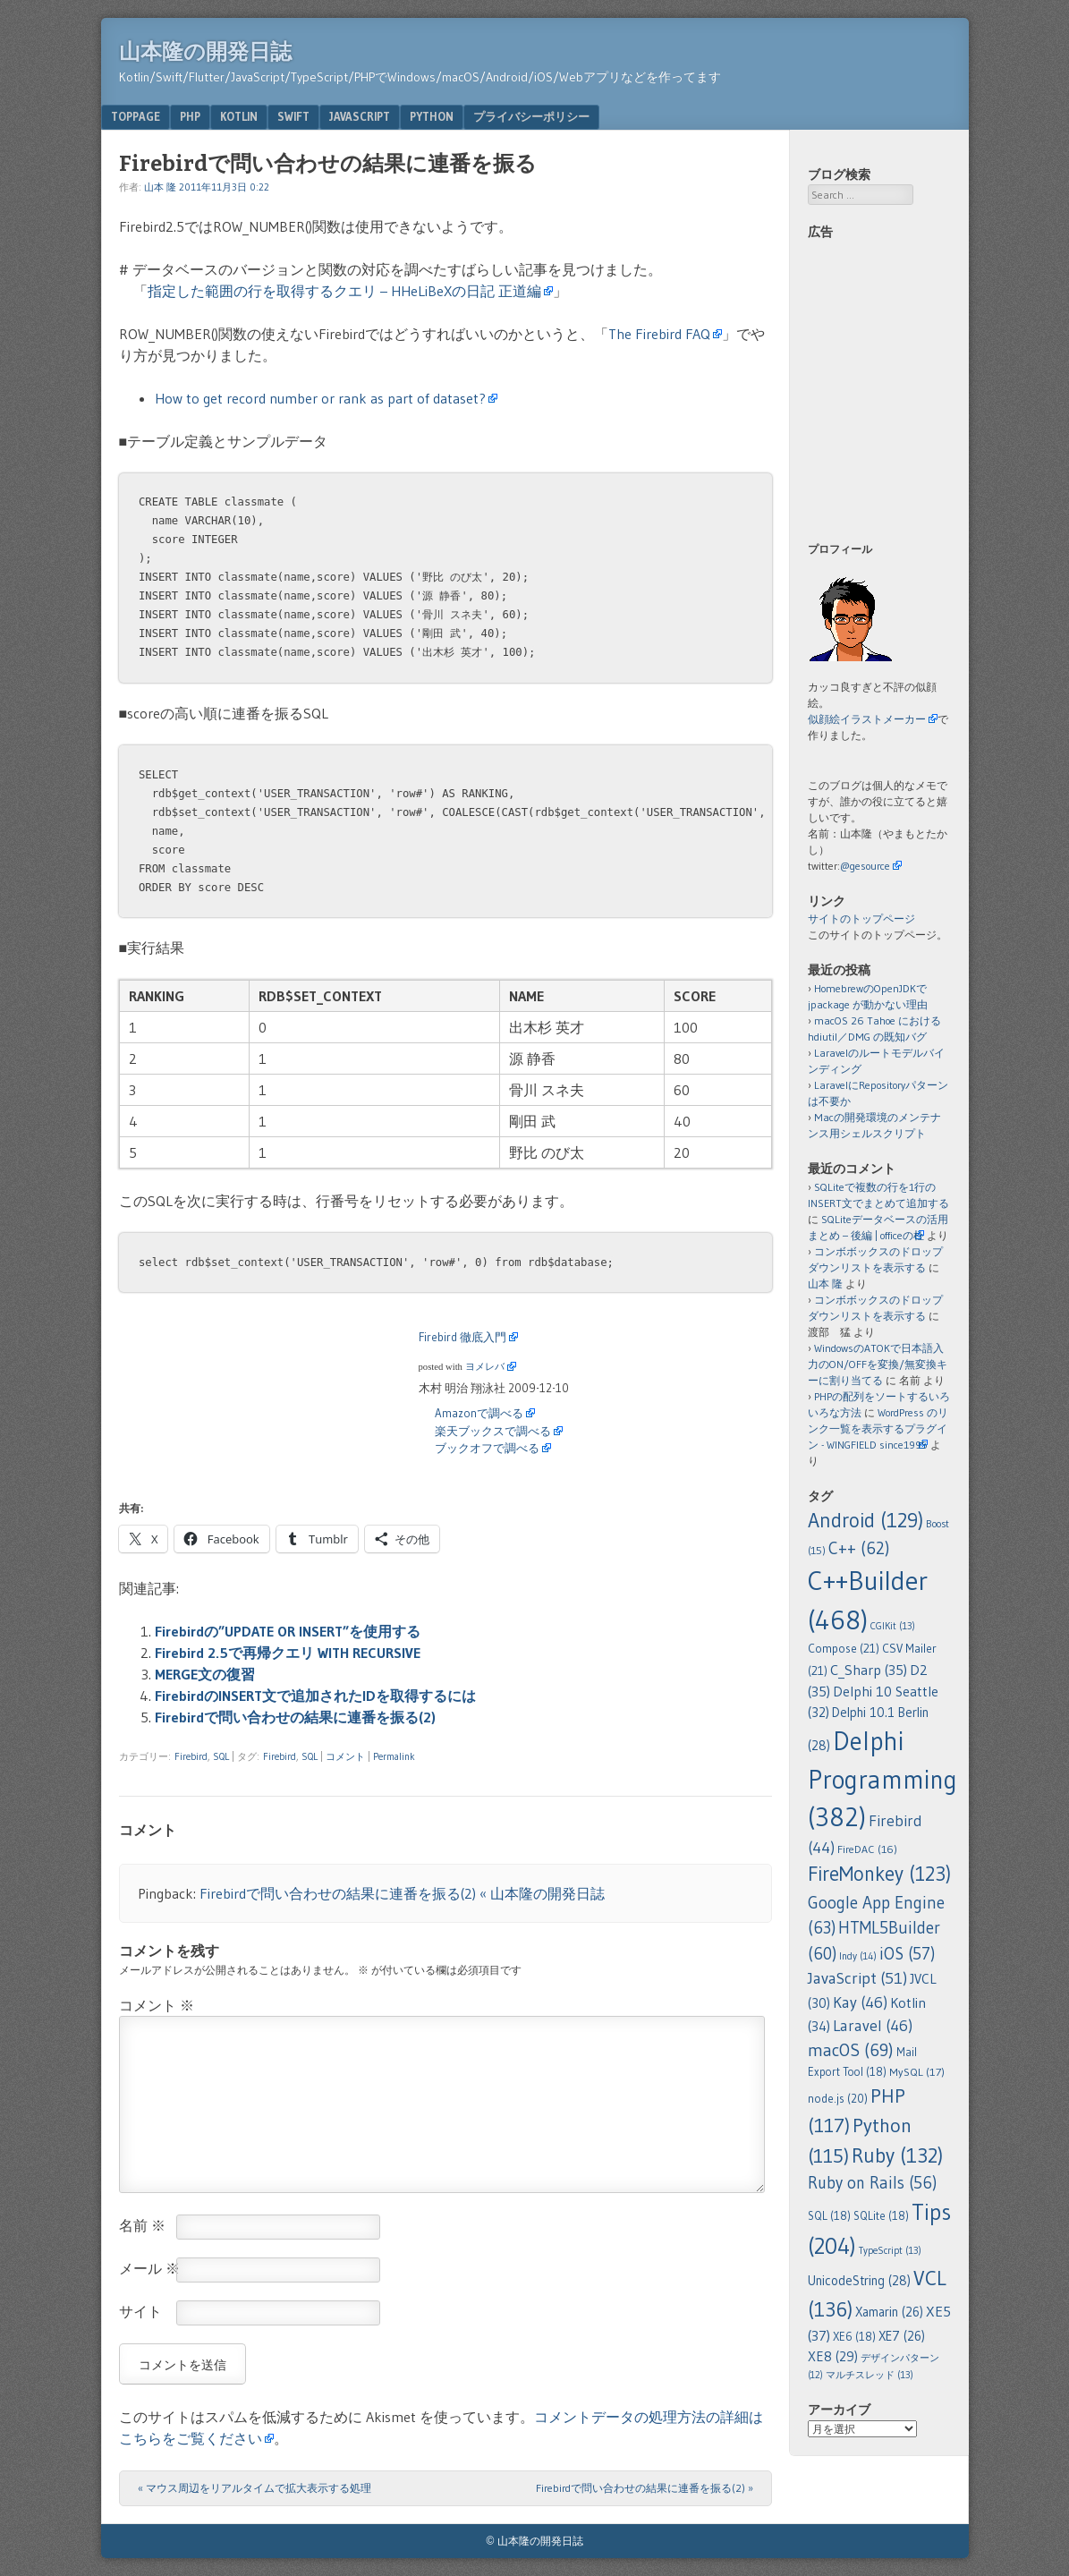  Describe the element at coordinates (869, 2374) in the screenshot. I see `マルチスレッド [マルチスレッド (13個の項目)]` at that location.